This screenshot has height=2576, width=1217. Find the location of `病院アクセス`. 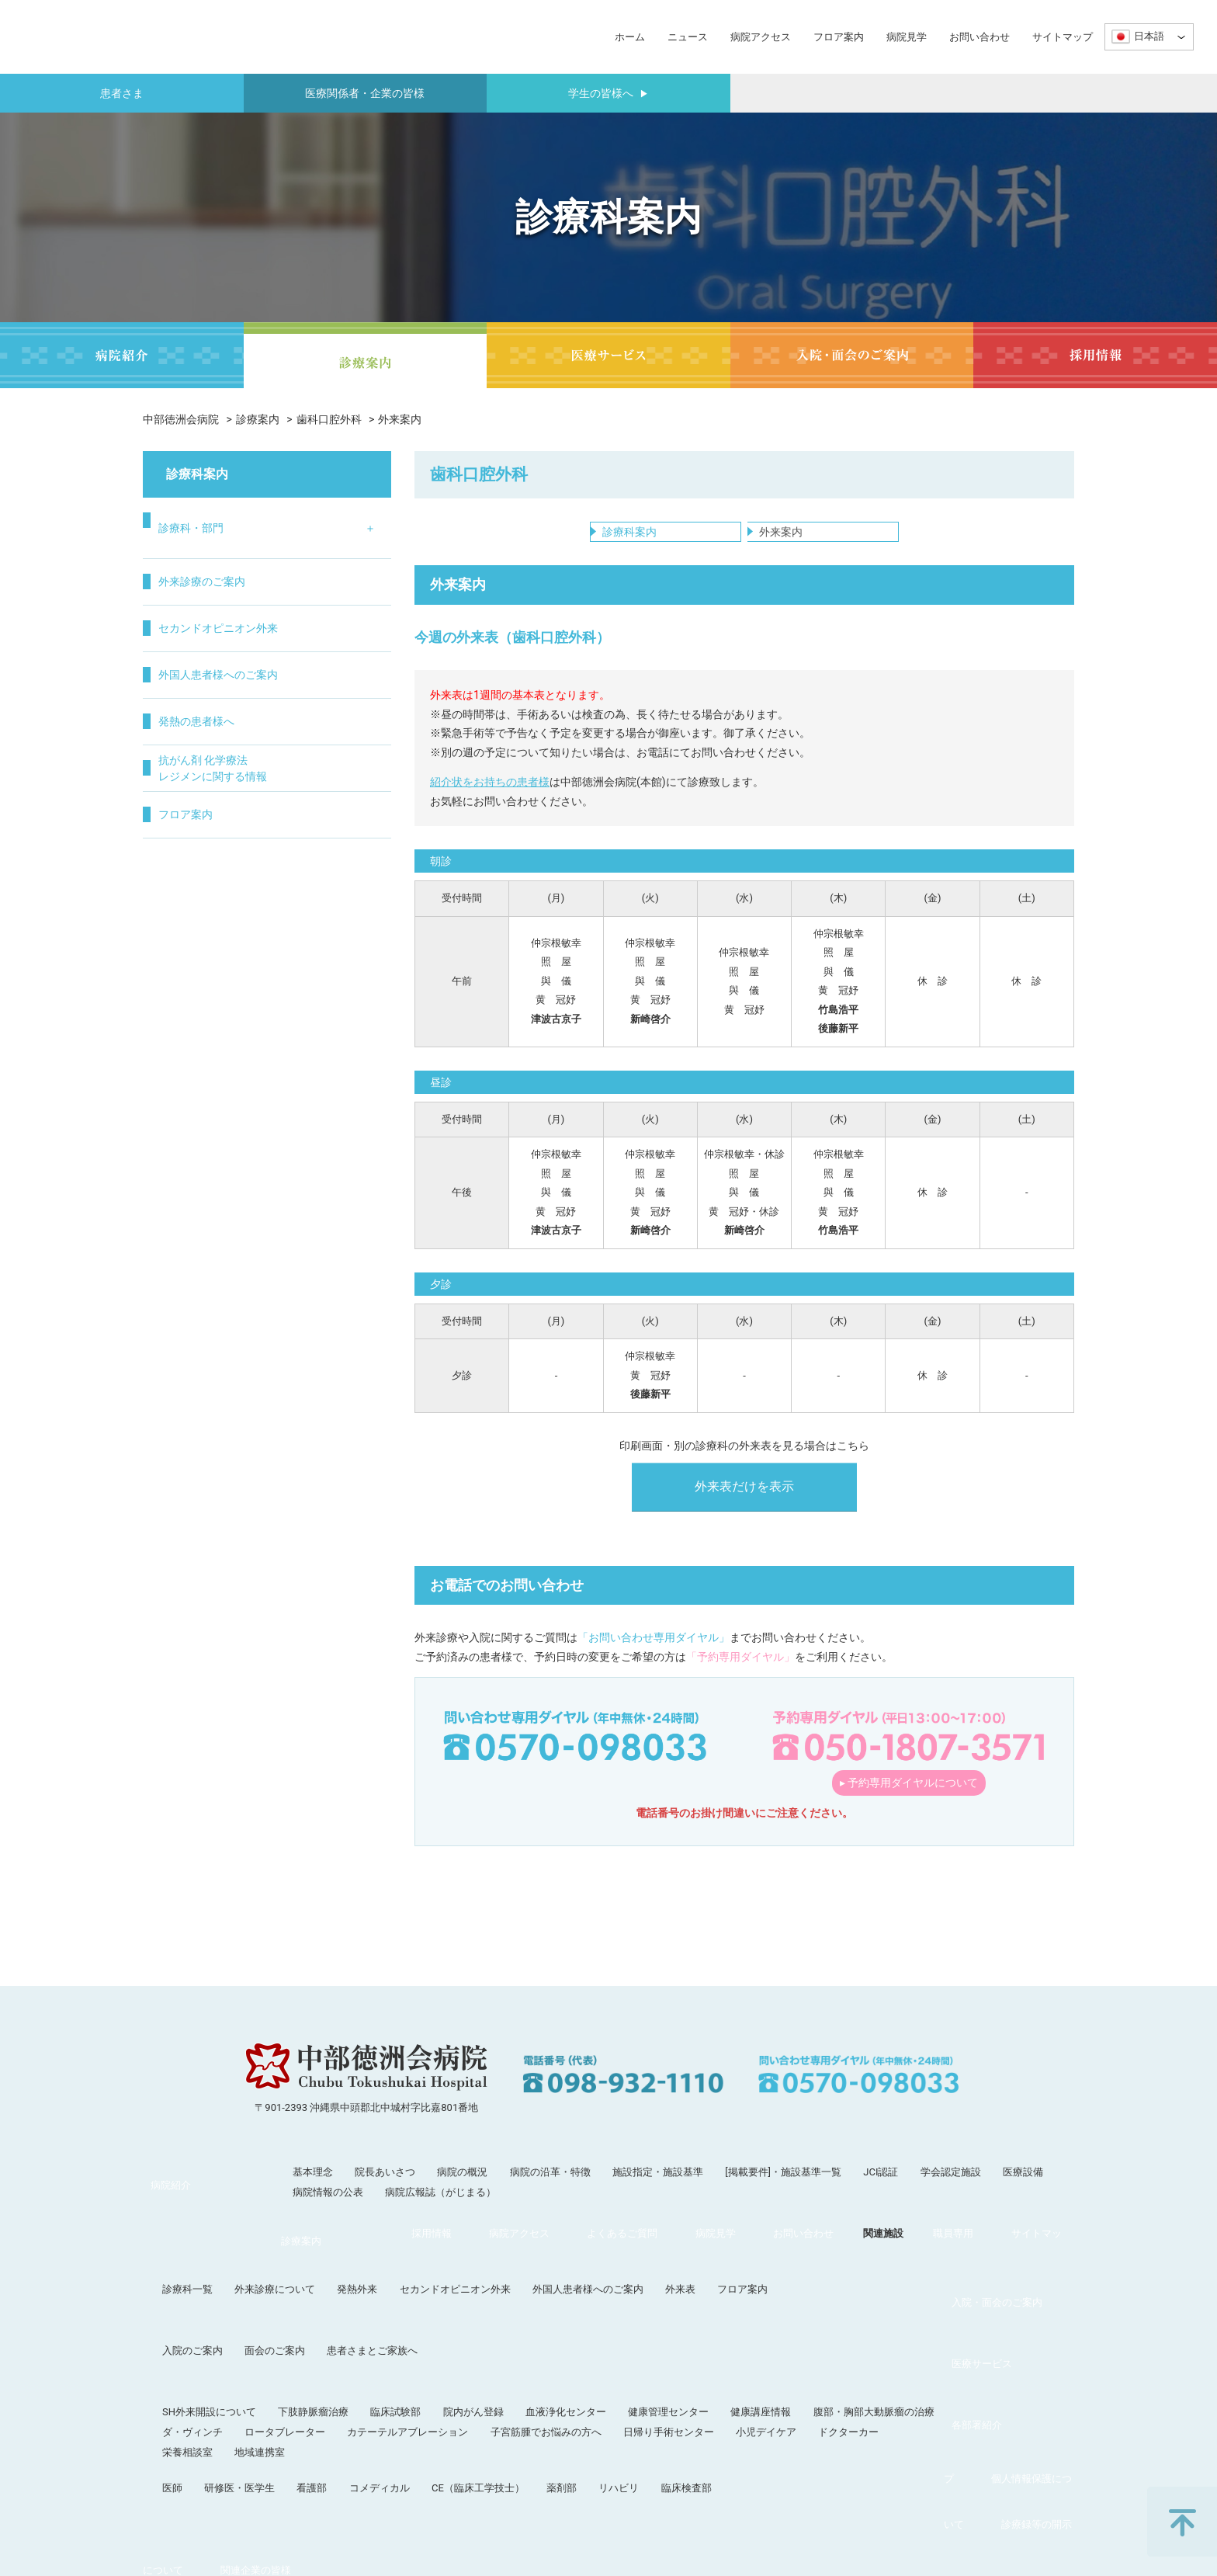

病院アクセス is located at coordinates (760, 37).